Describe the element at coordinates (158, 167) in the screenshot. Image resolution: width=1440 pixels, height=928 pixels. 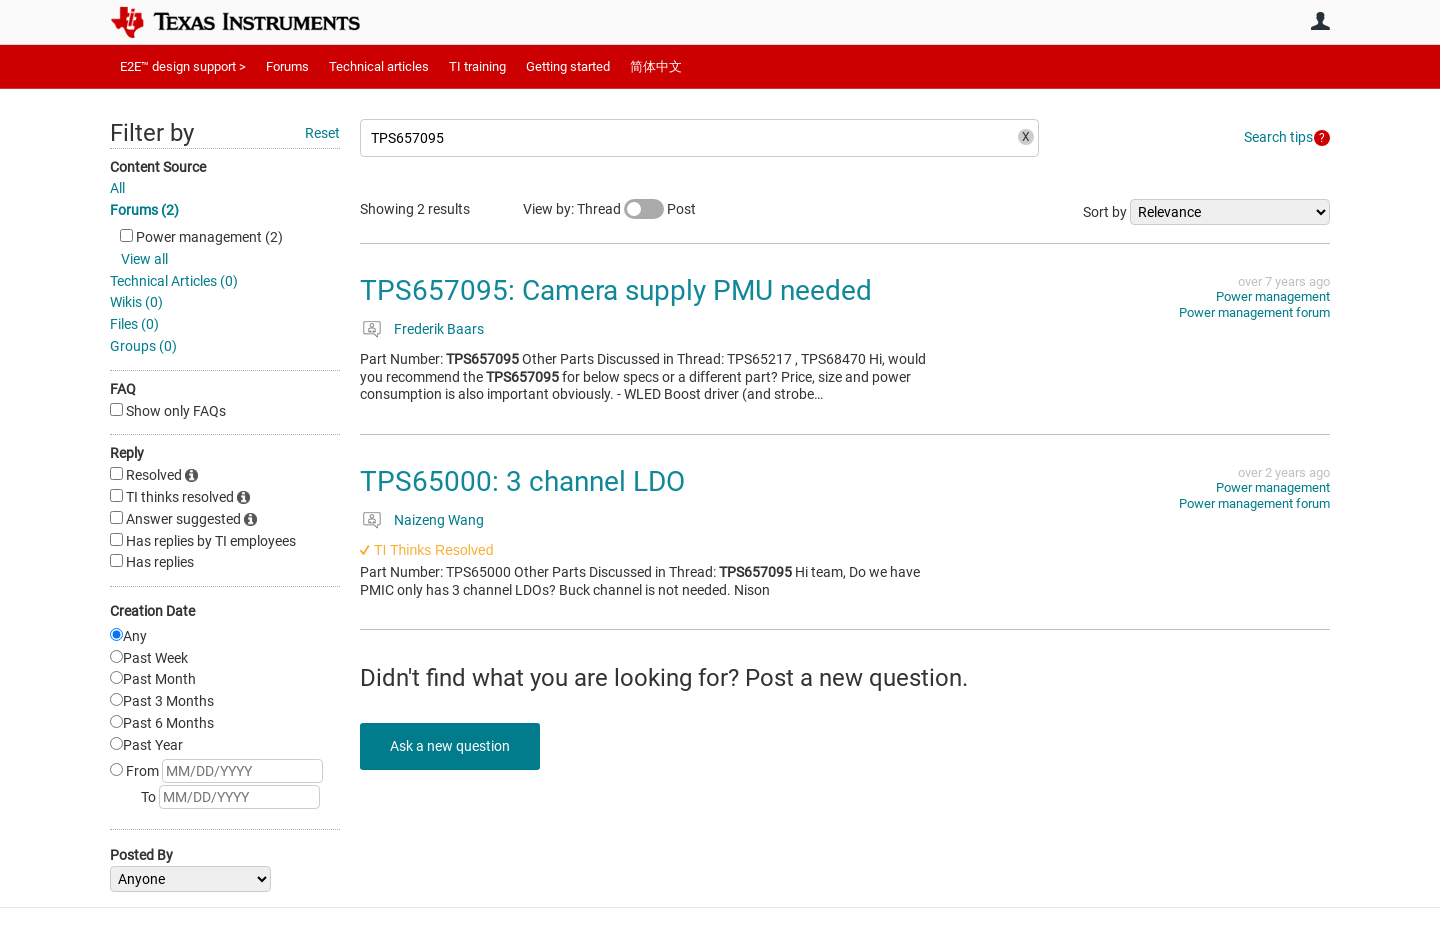
I see `Content Source` at that location.